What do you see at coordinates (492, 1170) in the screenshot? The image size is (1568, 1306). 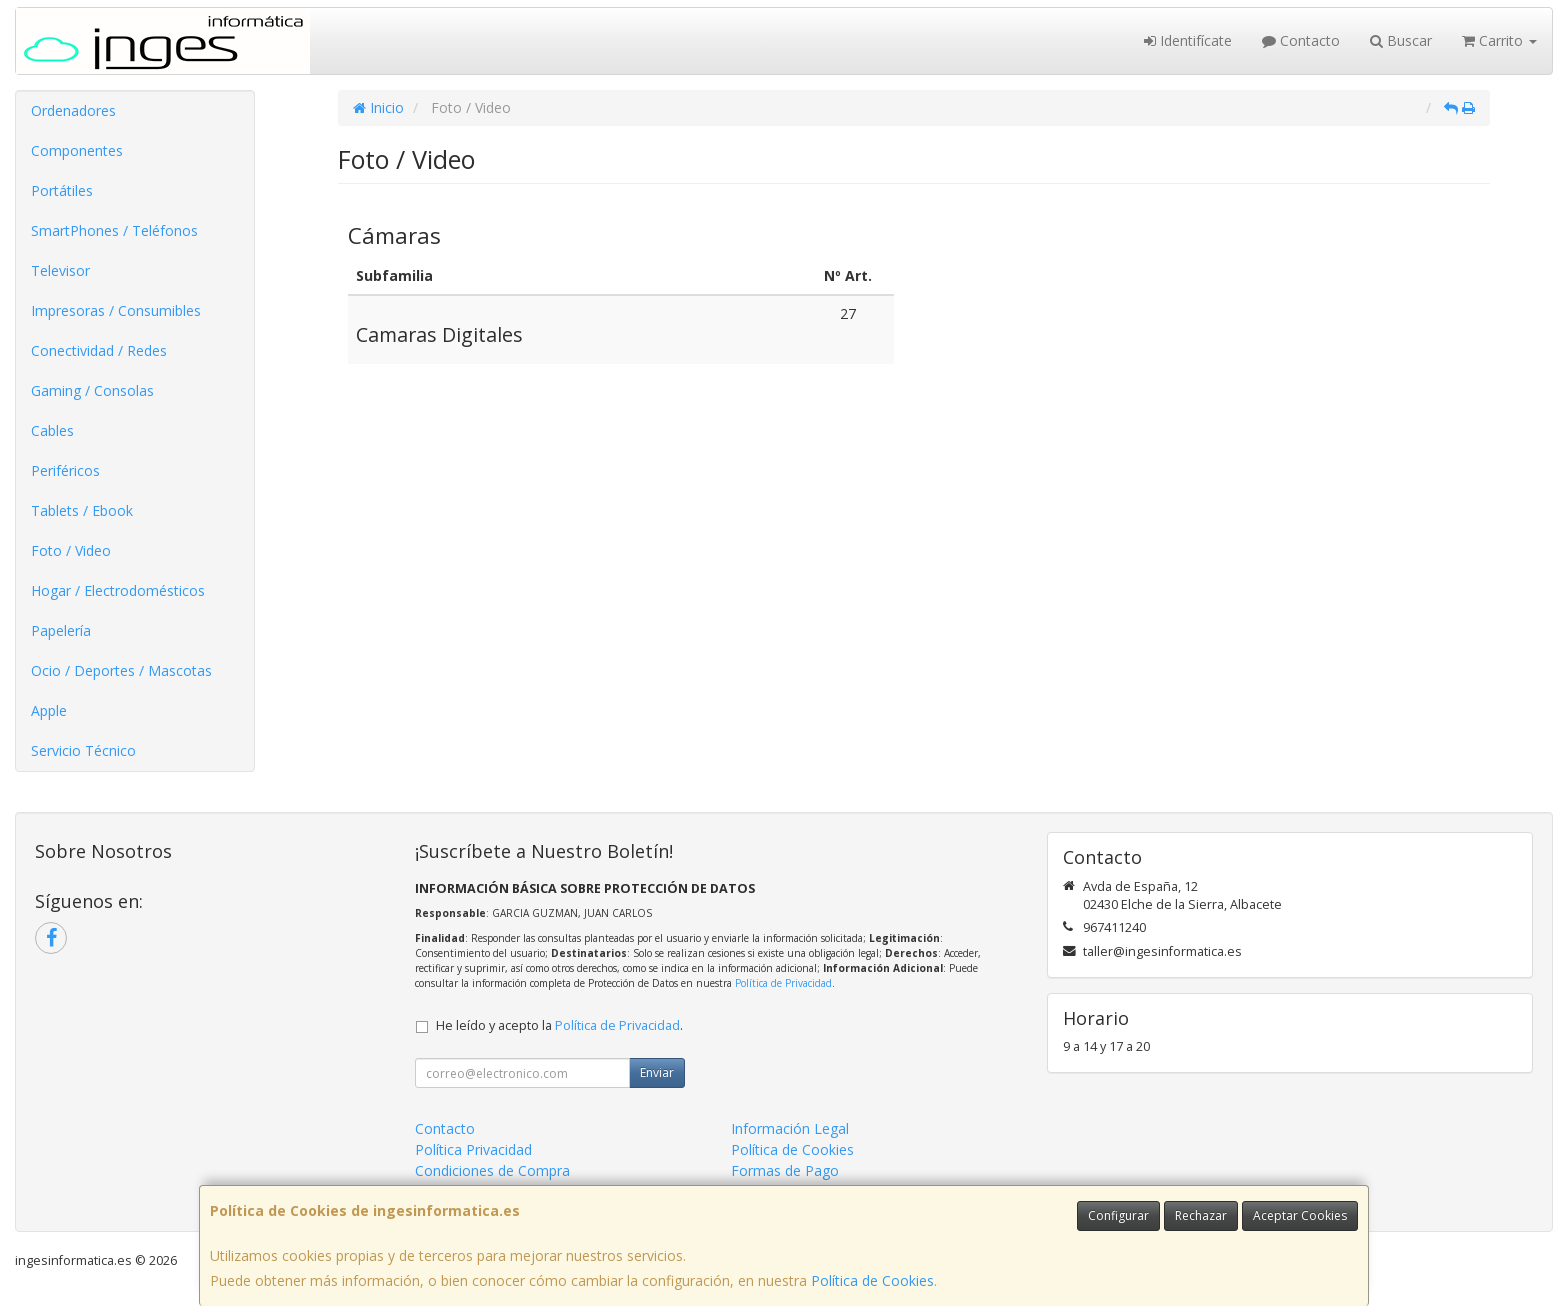 I see `Condiciones de Compra` at bounding box center [492, 1170].